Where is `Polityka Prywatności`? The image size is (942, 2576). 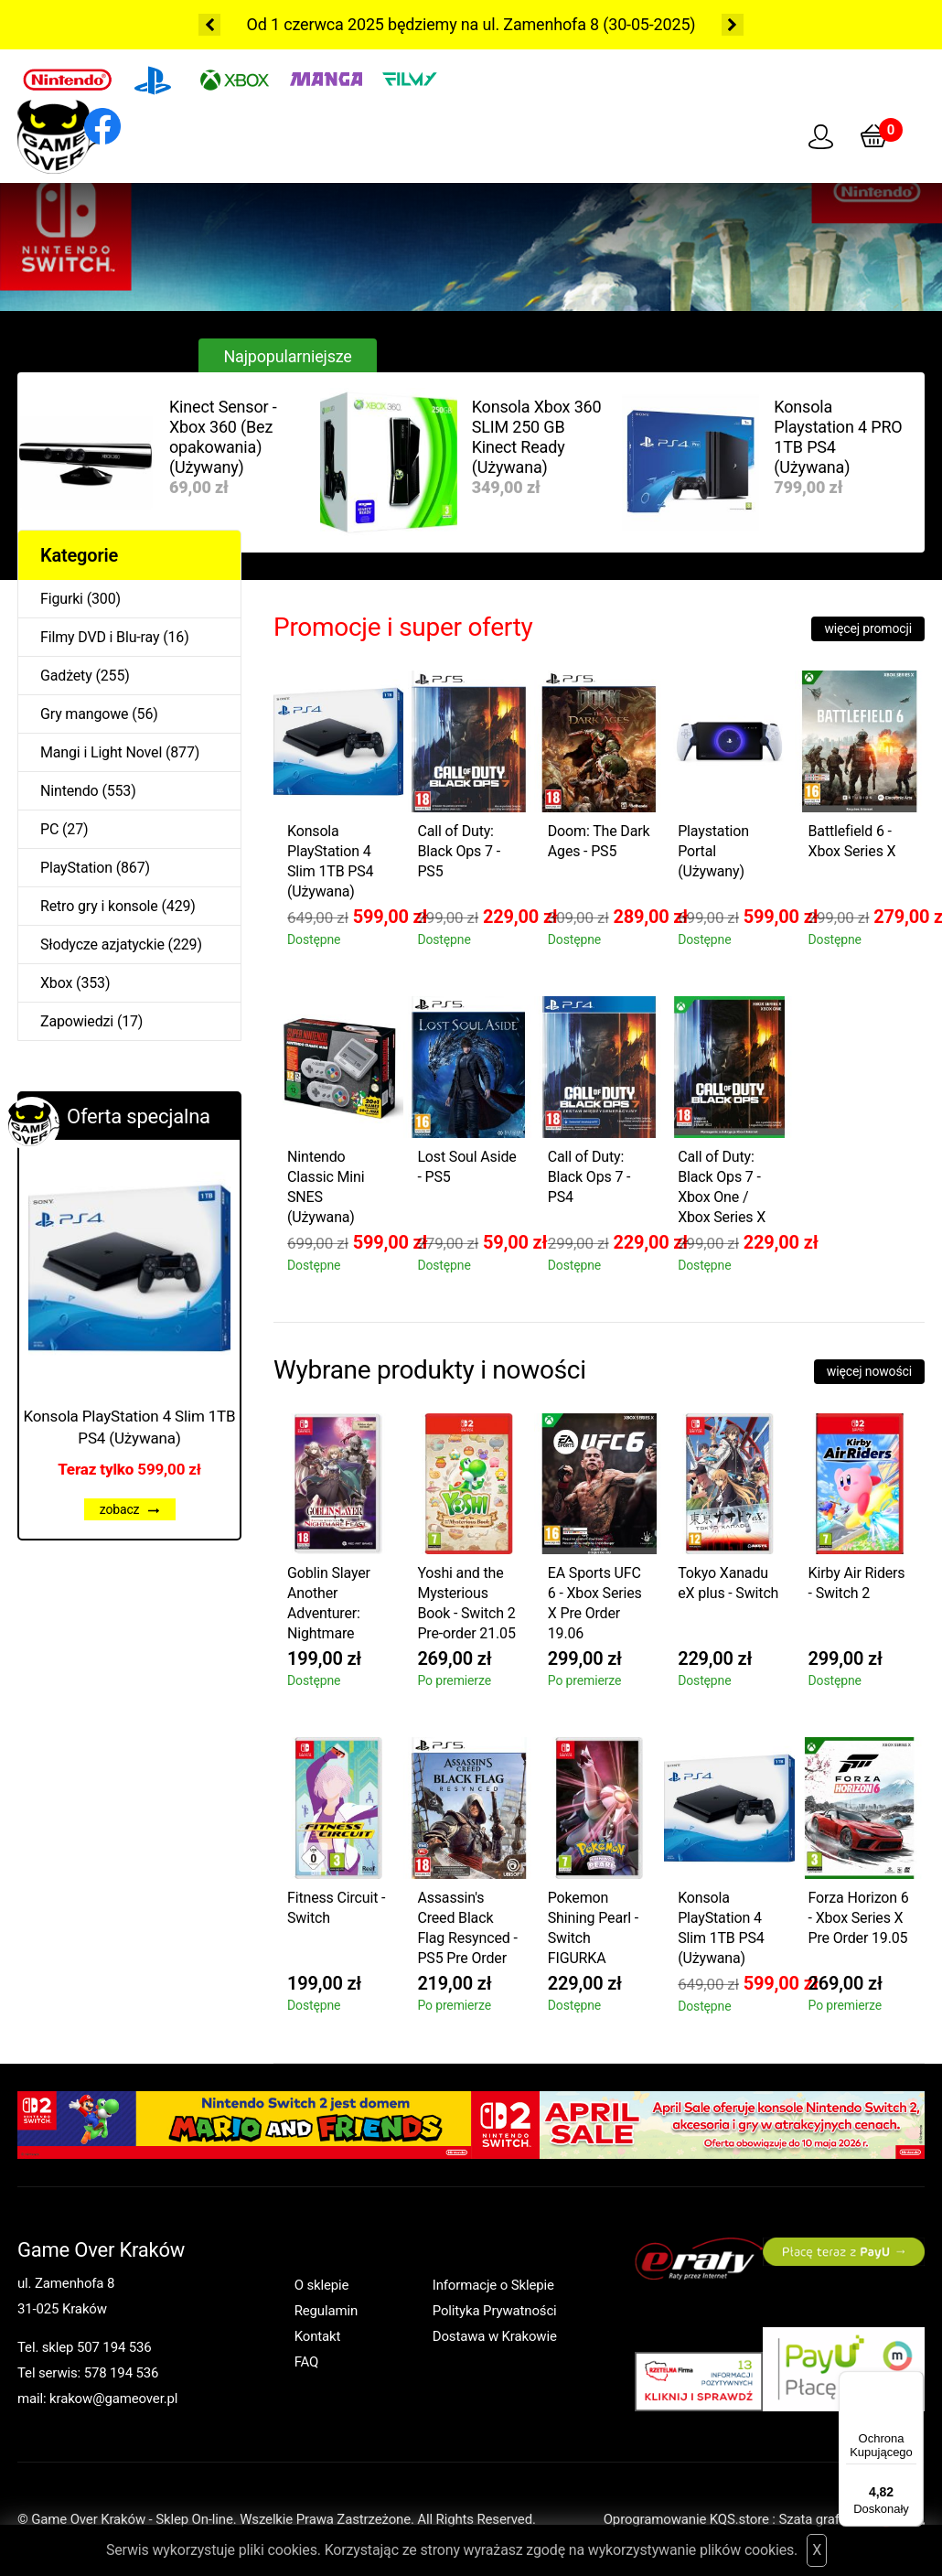 Polityka Prywatności is located at coordinates (495, 2310).